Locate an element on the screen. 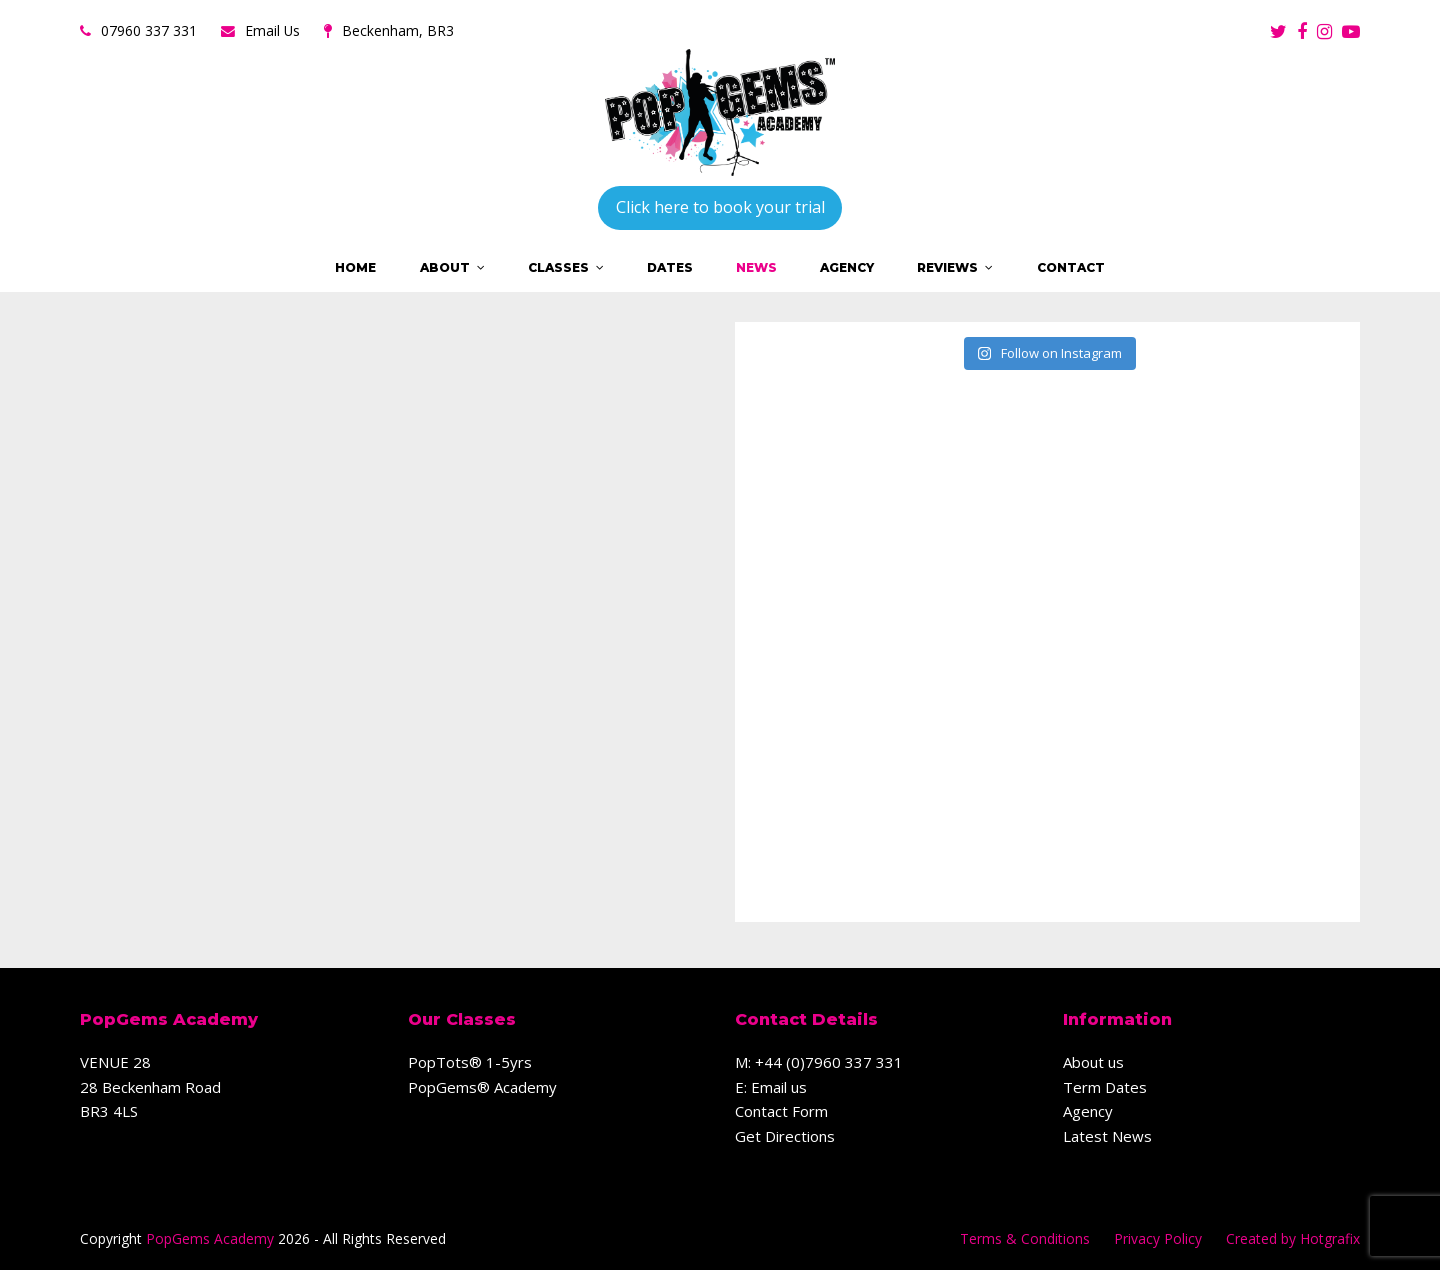 The height and width of the screenshot is (1270, 1440). Latest News is located at coordinates (1107, 1136).